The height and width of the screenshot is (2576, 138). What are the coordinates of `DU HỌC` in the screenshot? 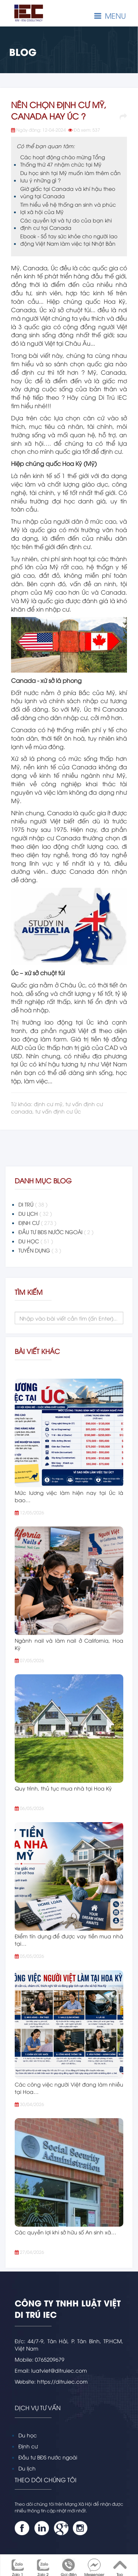 It's located at (35, 1241).